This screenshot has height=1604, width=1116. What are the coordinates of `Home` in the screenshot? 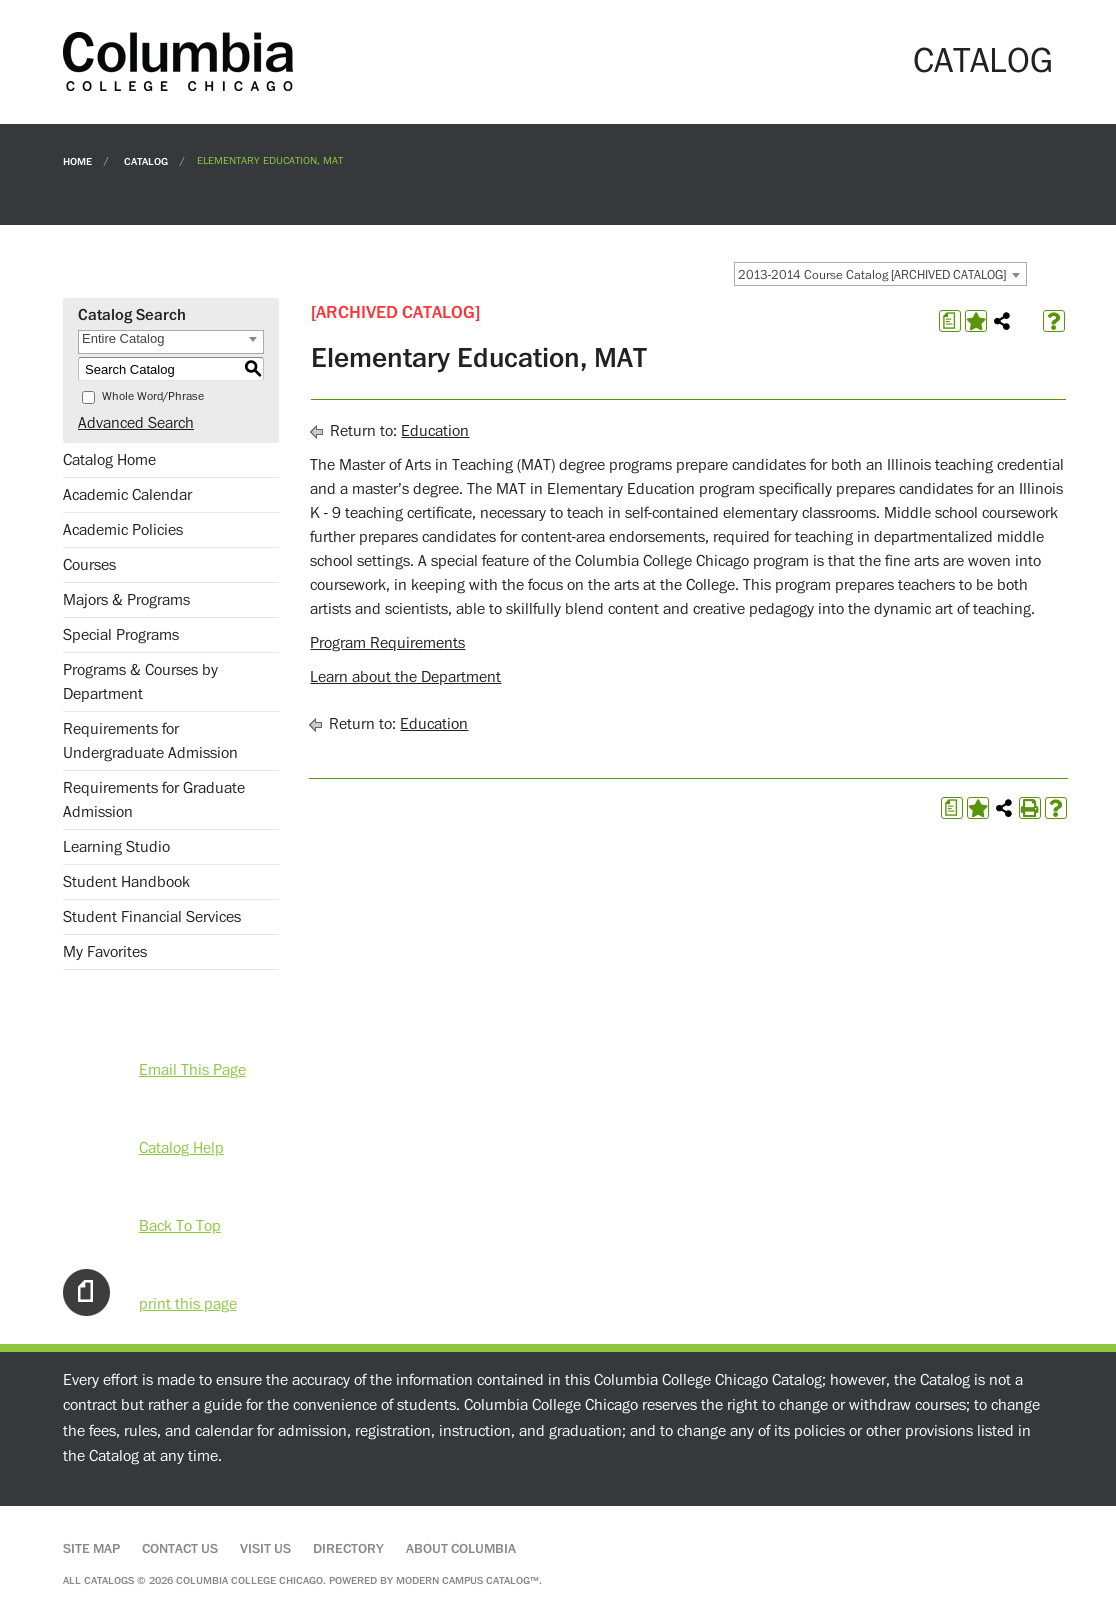 It's located at (77, 160).